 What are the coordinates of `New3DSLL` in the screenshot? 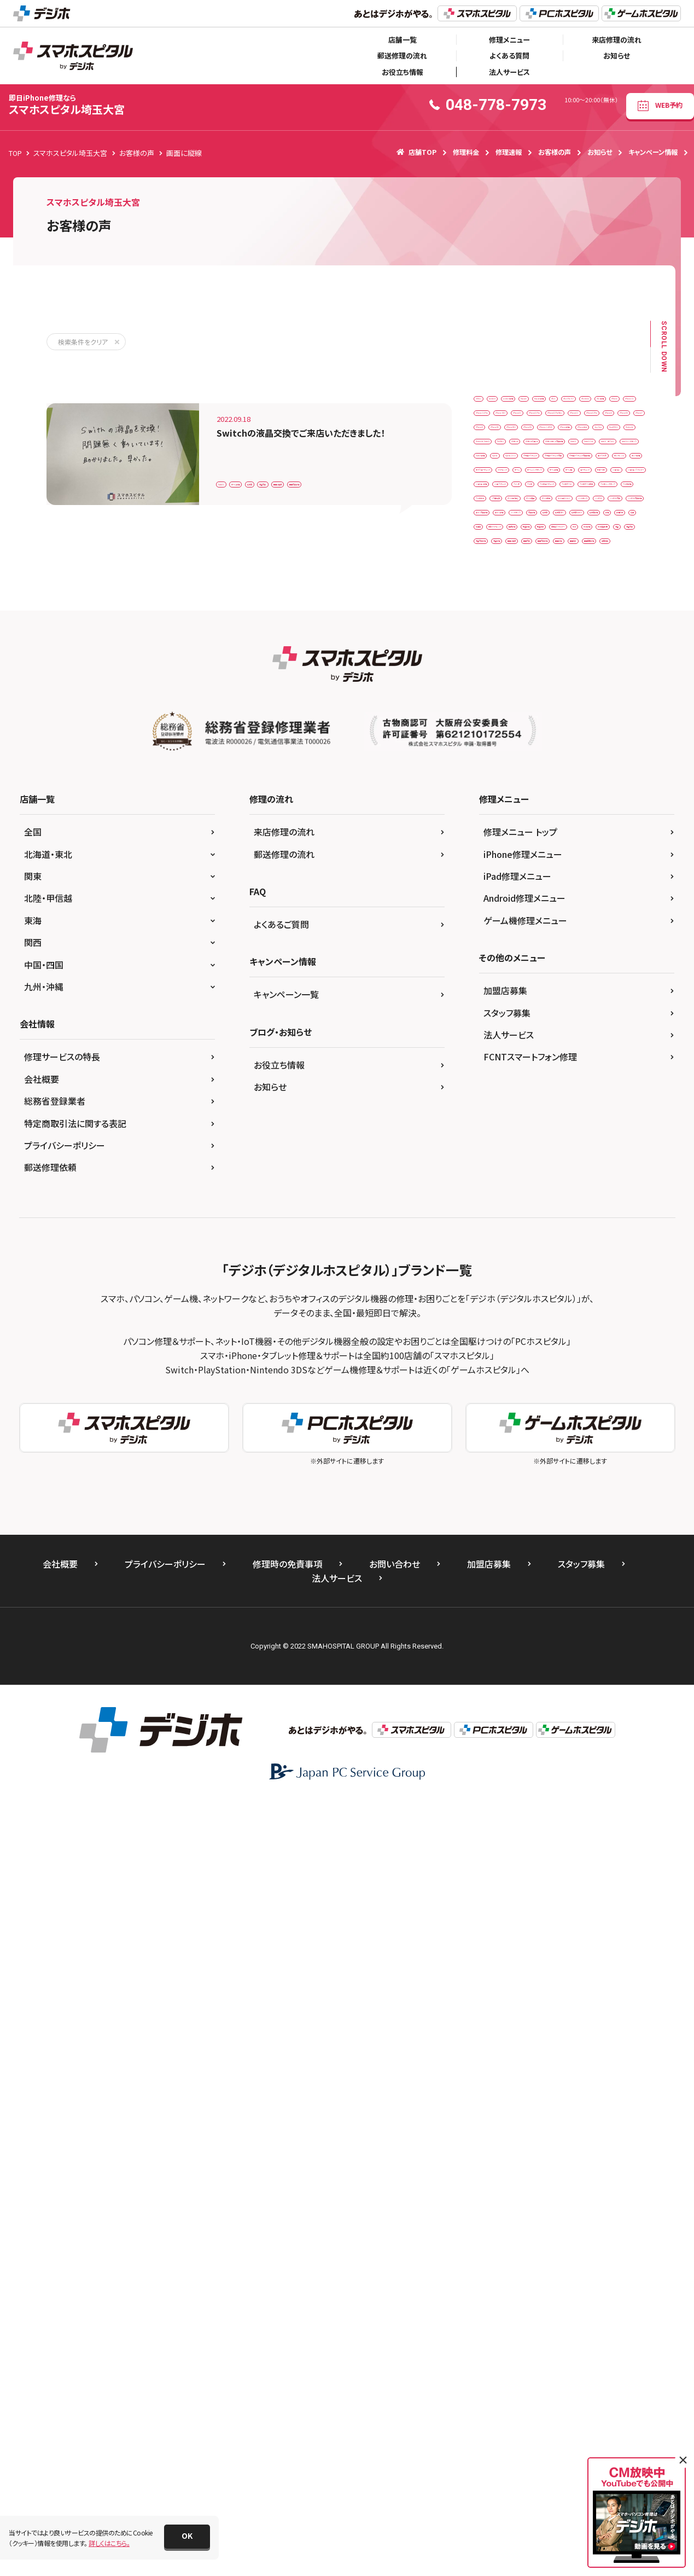 It's located at (496, 629).